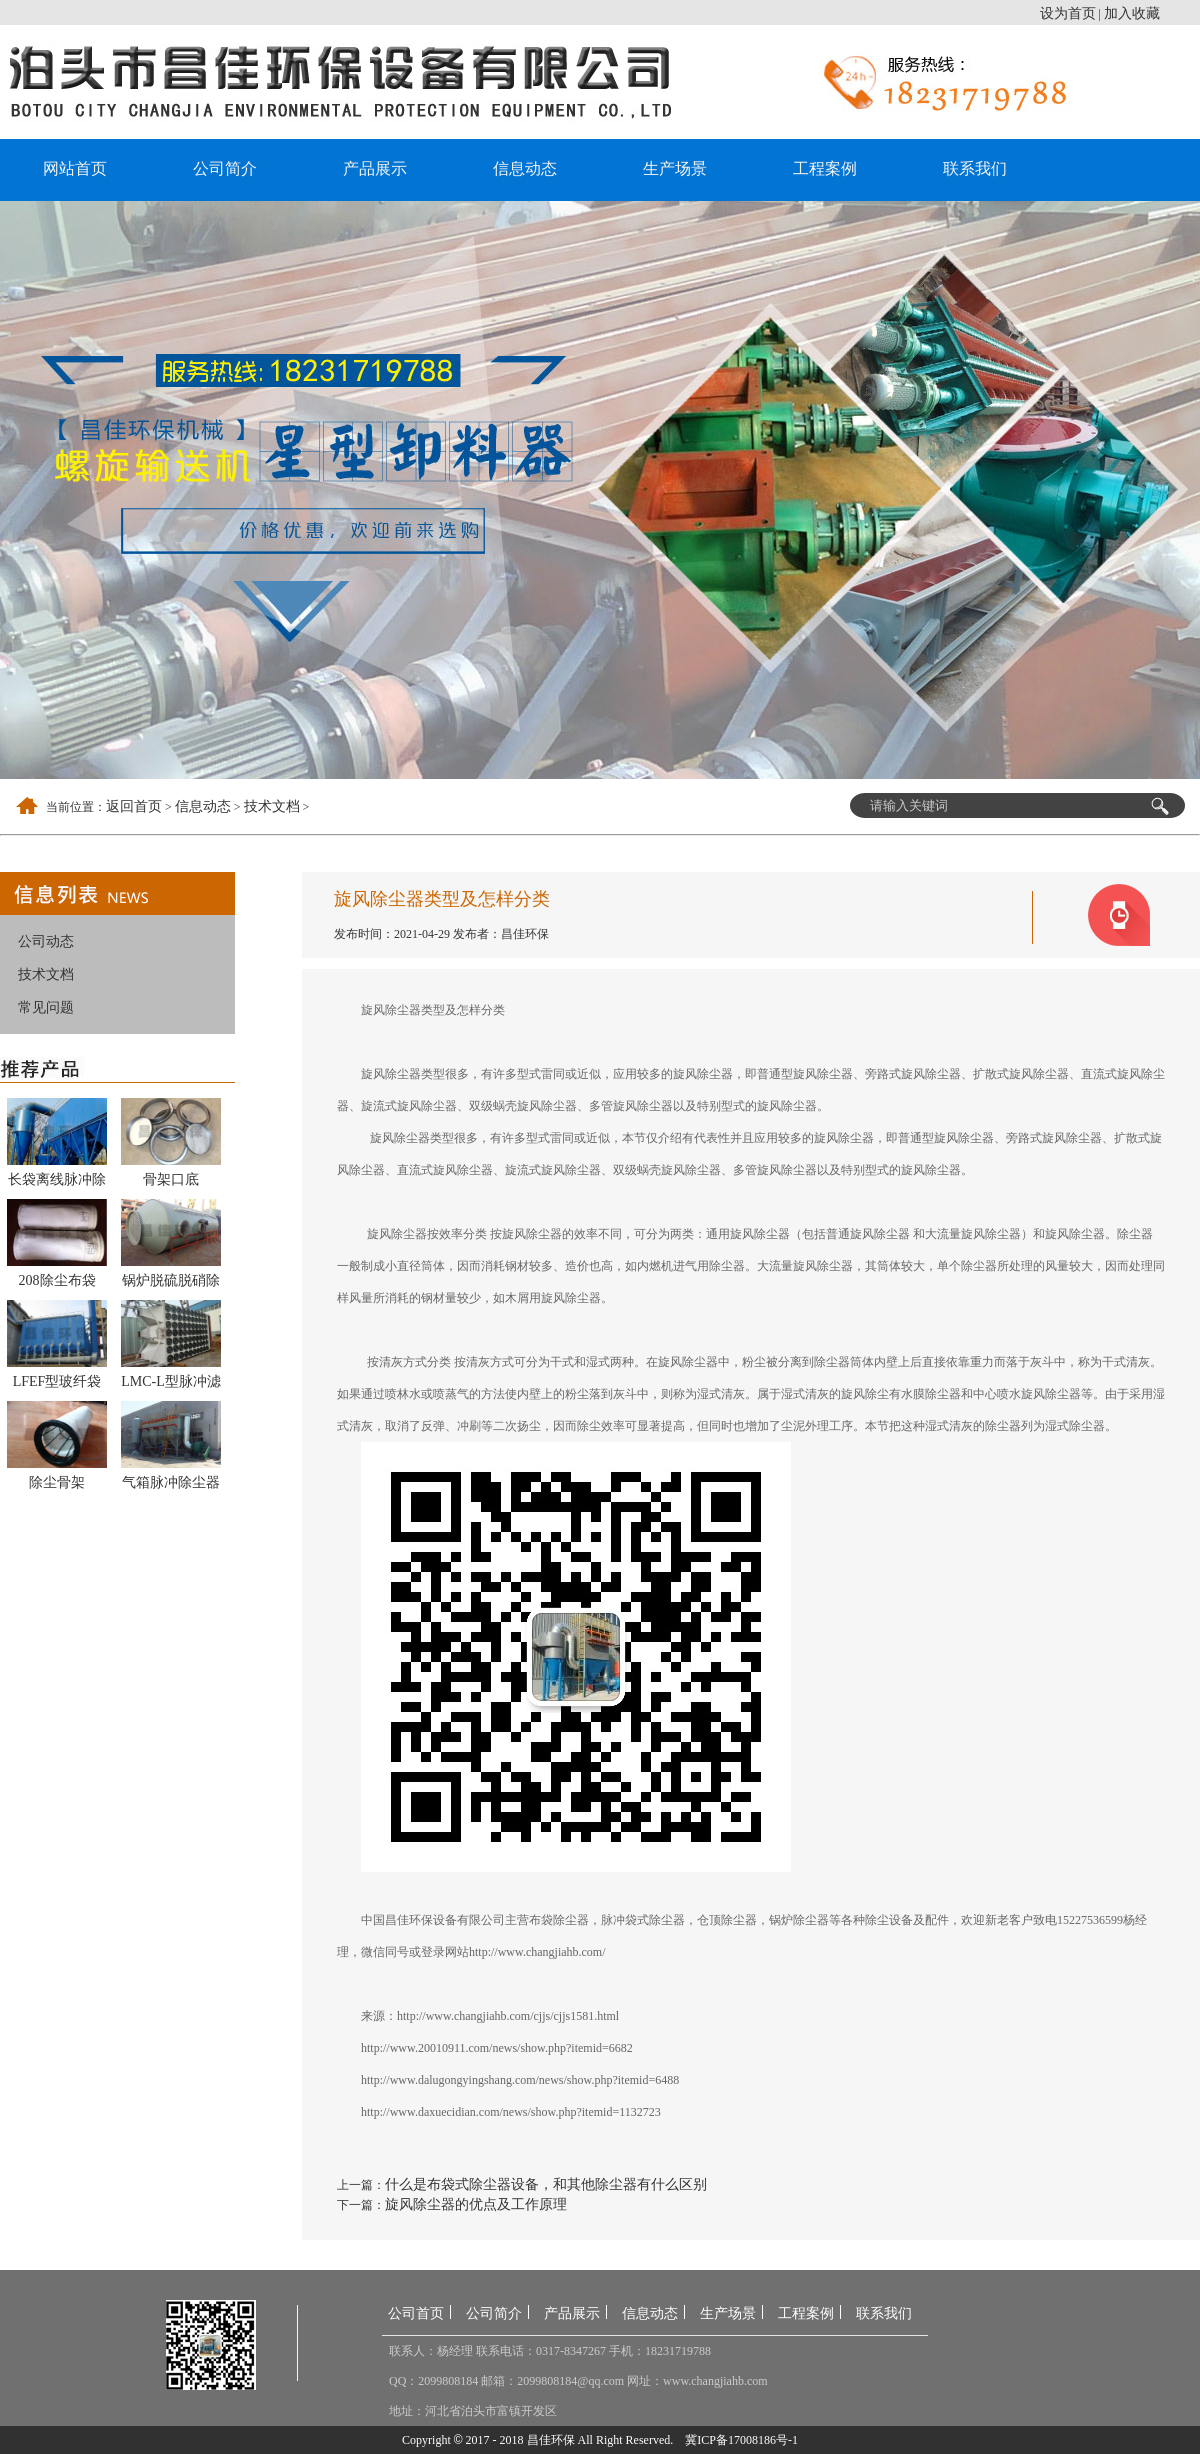 The height and width of the screenshot is (2454, 1200). I want to click on 气箱脉冲除尘器, so click(171, 1482).